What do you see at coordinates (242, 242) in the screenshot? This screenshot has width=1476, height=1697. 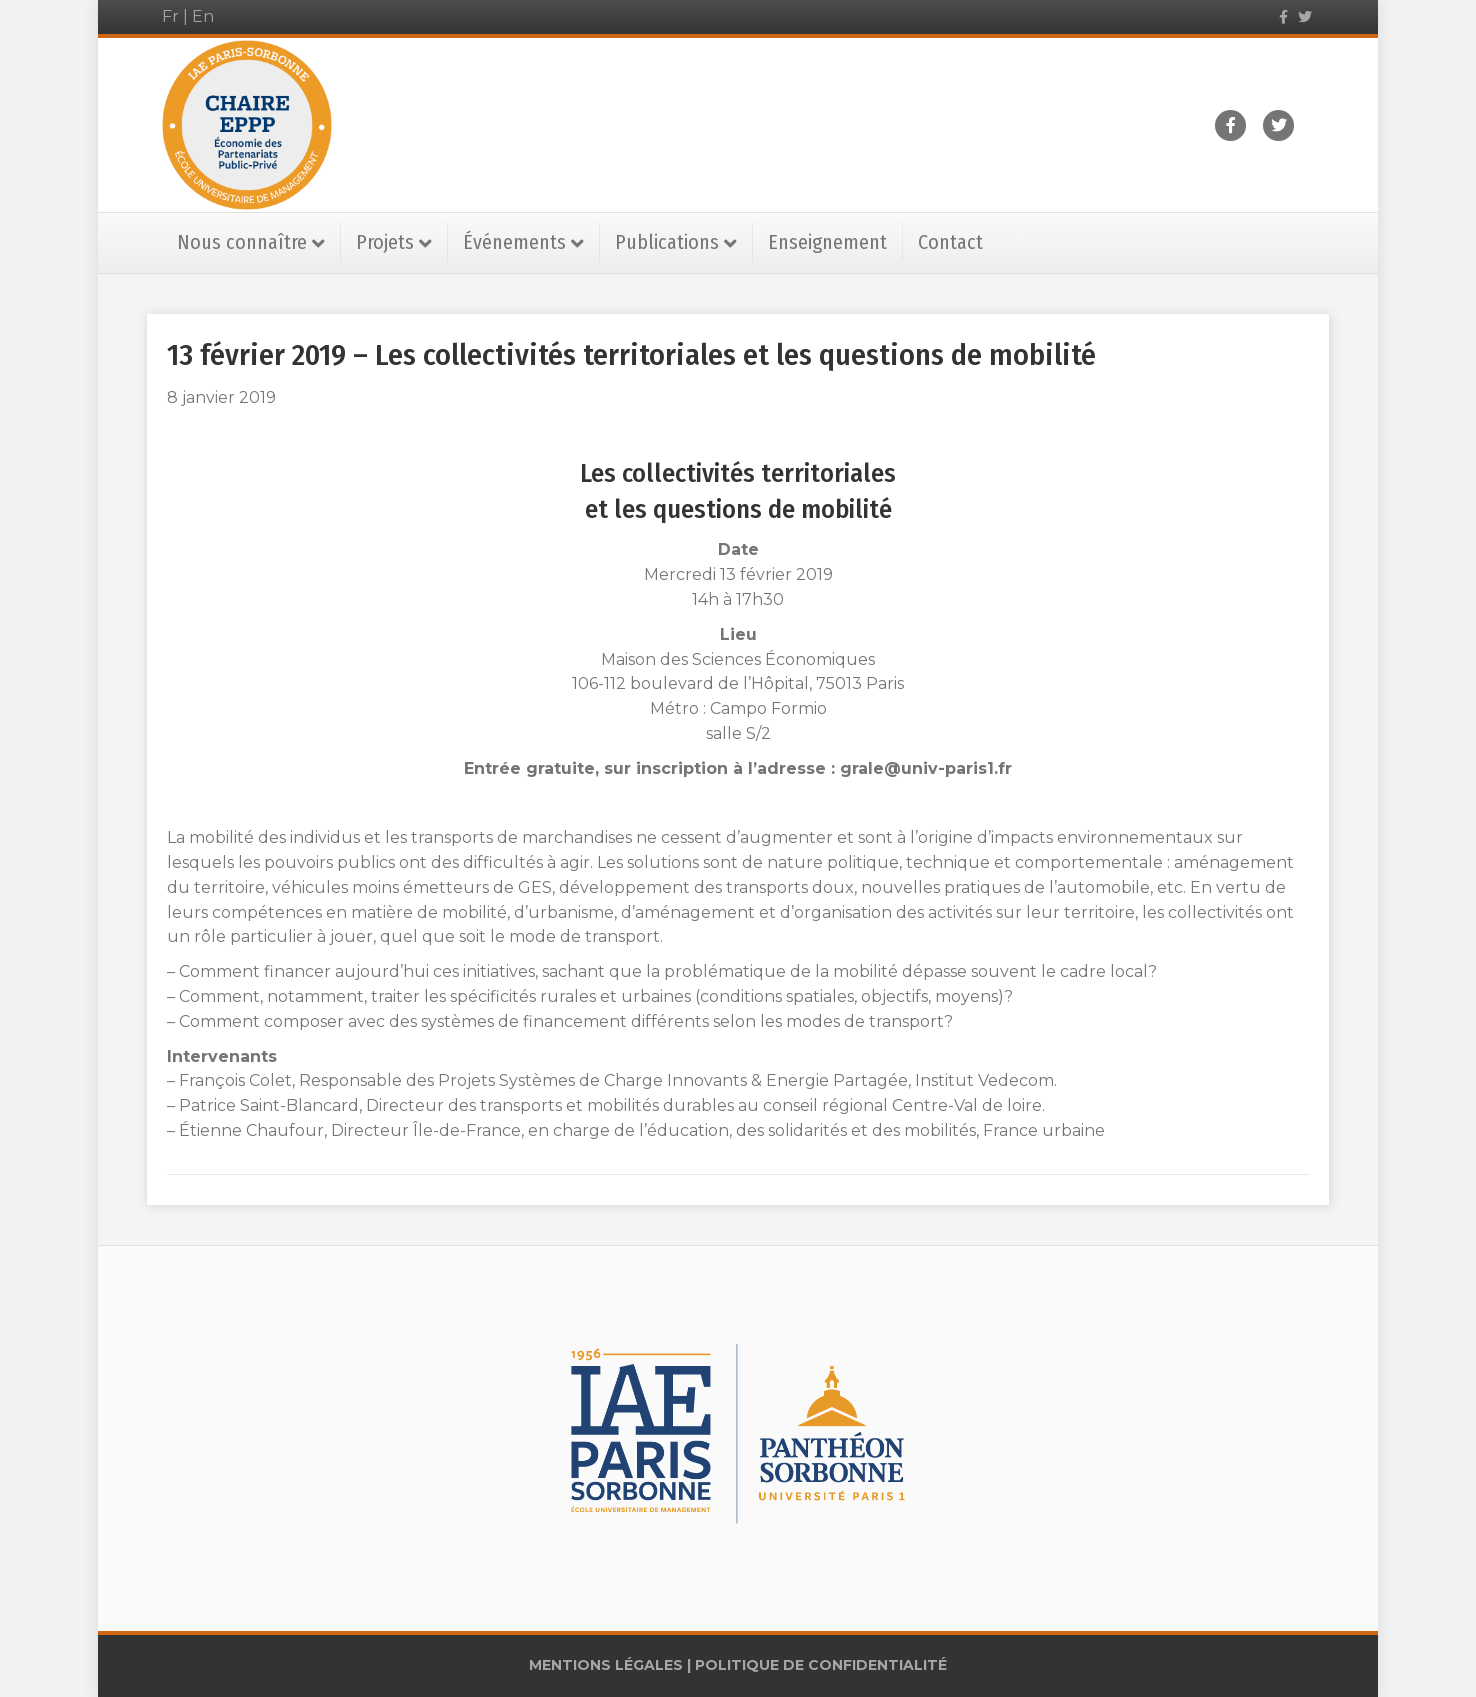 I see `Nous connaître` at bounding box center [242, 242].